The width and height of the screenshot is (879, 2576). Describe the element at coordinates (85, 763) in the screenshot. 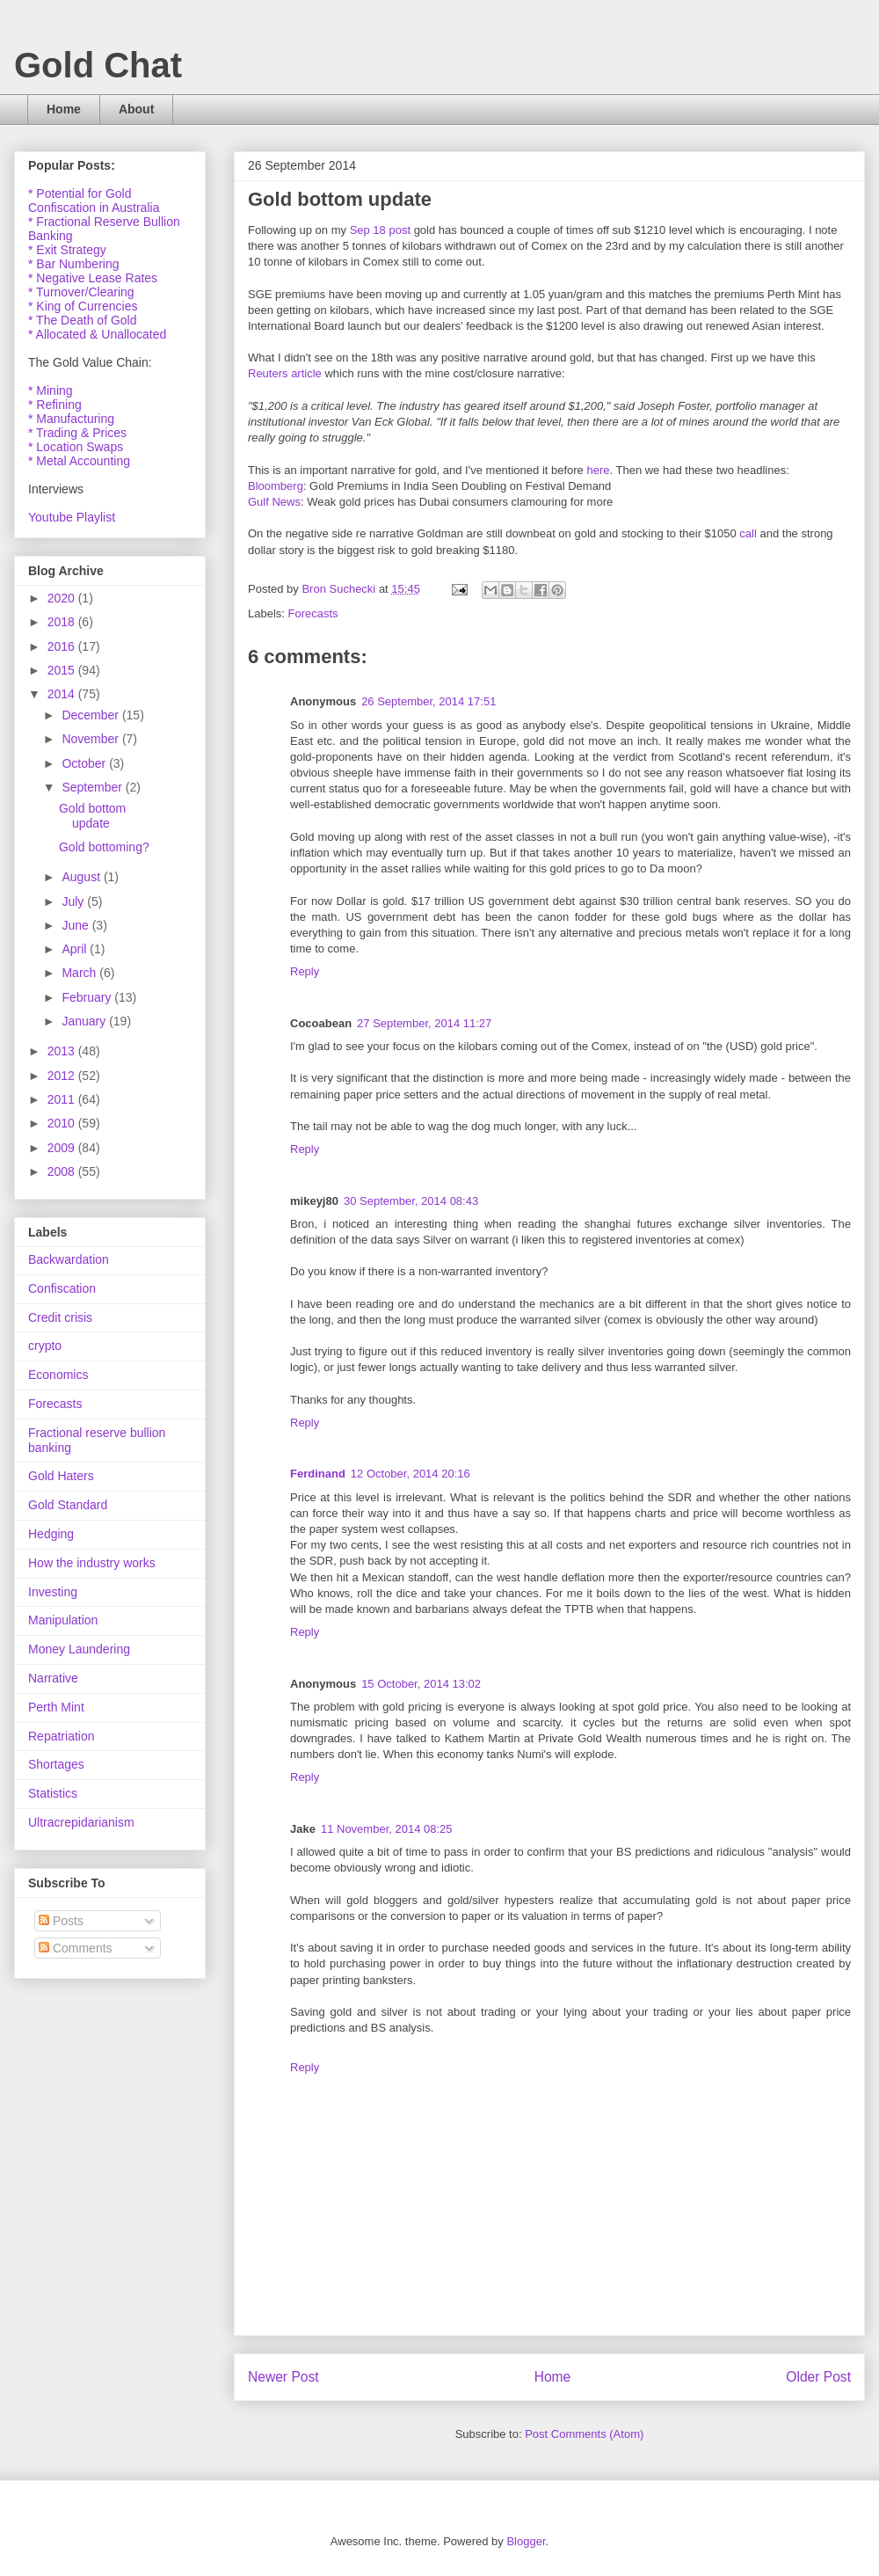

I see `October` at that location.